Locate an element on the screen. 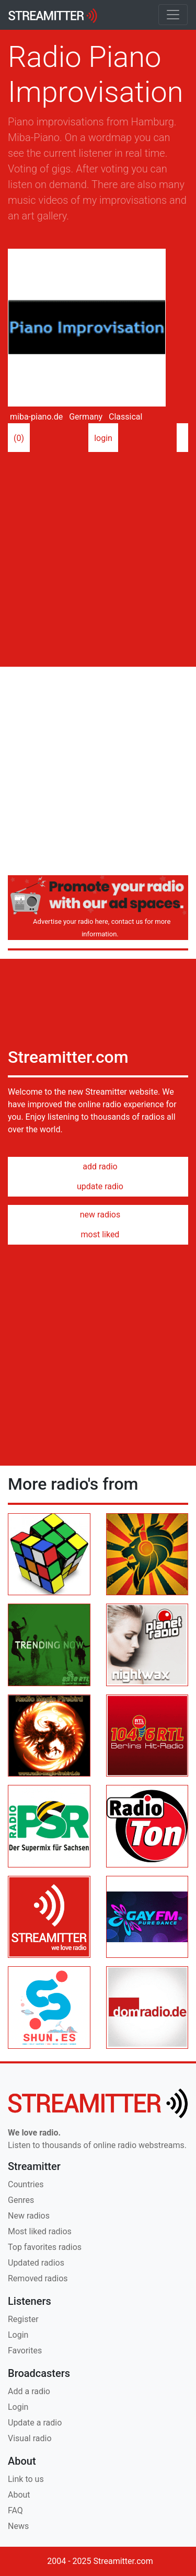 Image resolution: width=196 pixels, height=2576 pixels. Update a radio is located at coordinates (35, 2423).